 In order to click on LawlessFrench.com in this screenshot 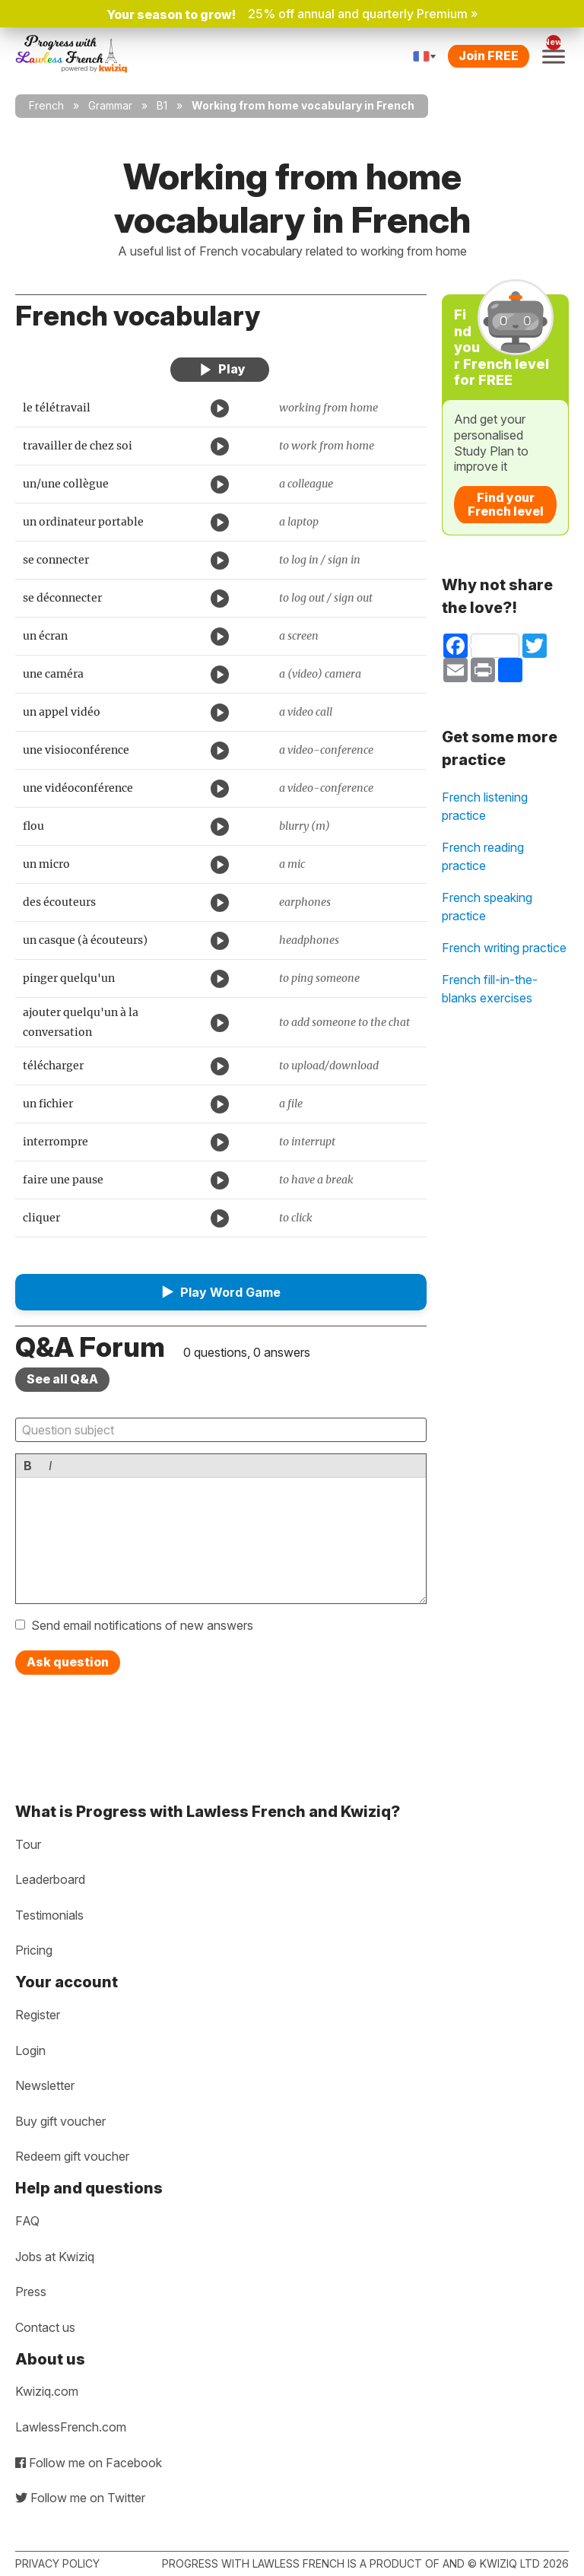, I will do `click(70, 2427)`.